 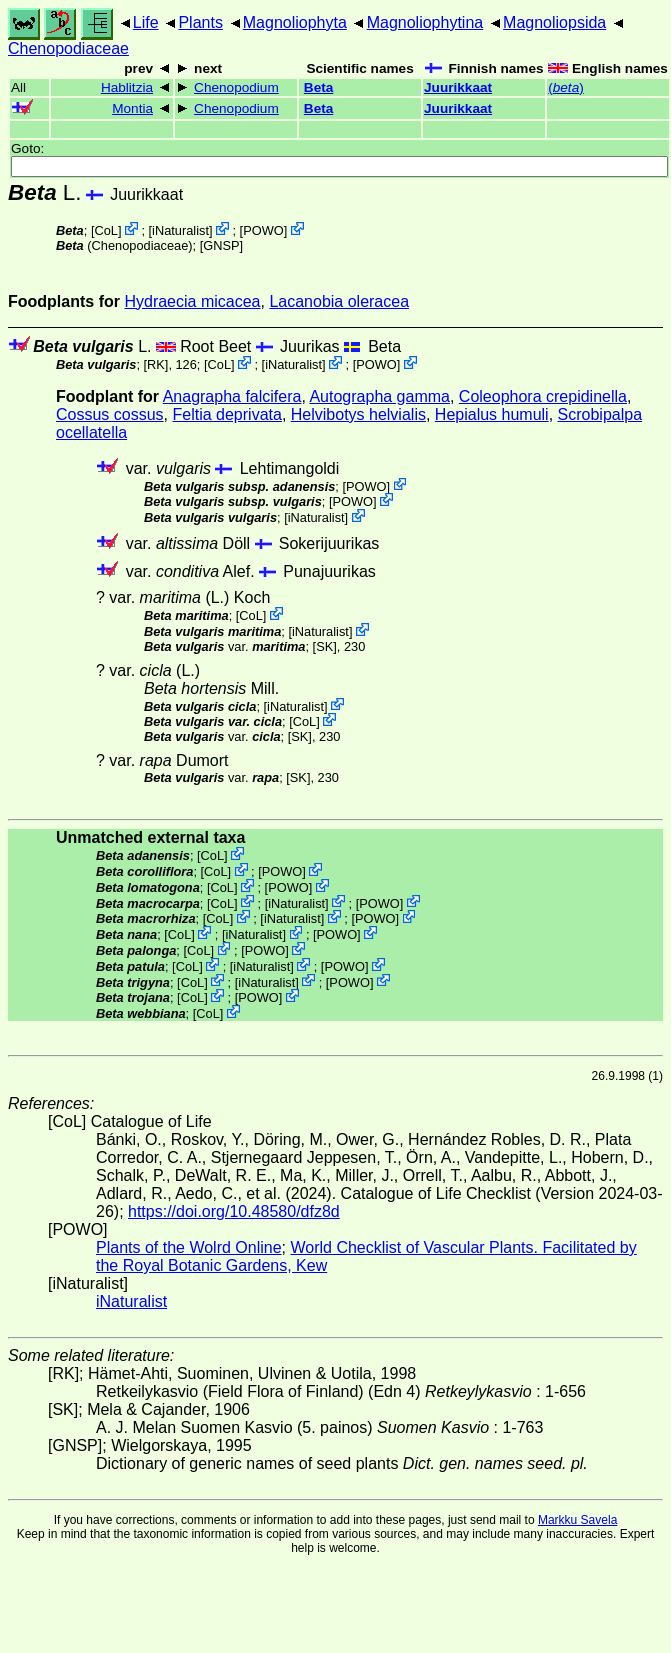 I want to click on Magnoliophytina, so click(x=425, y=22).